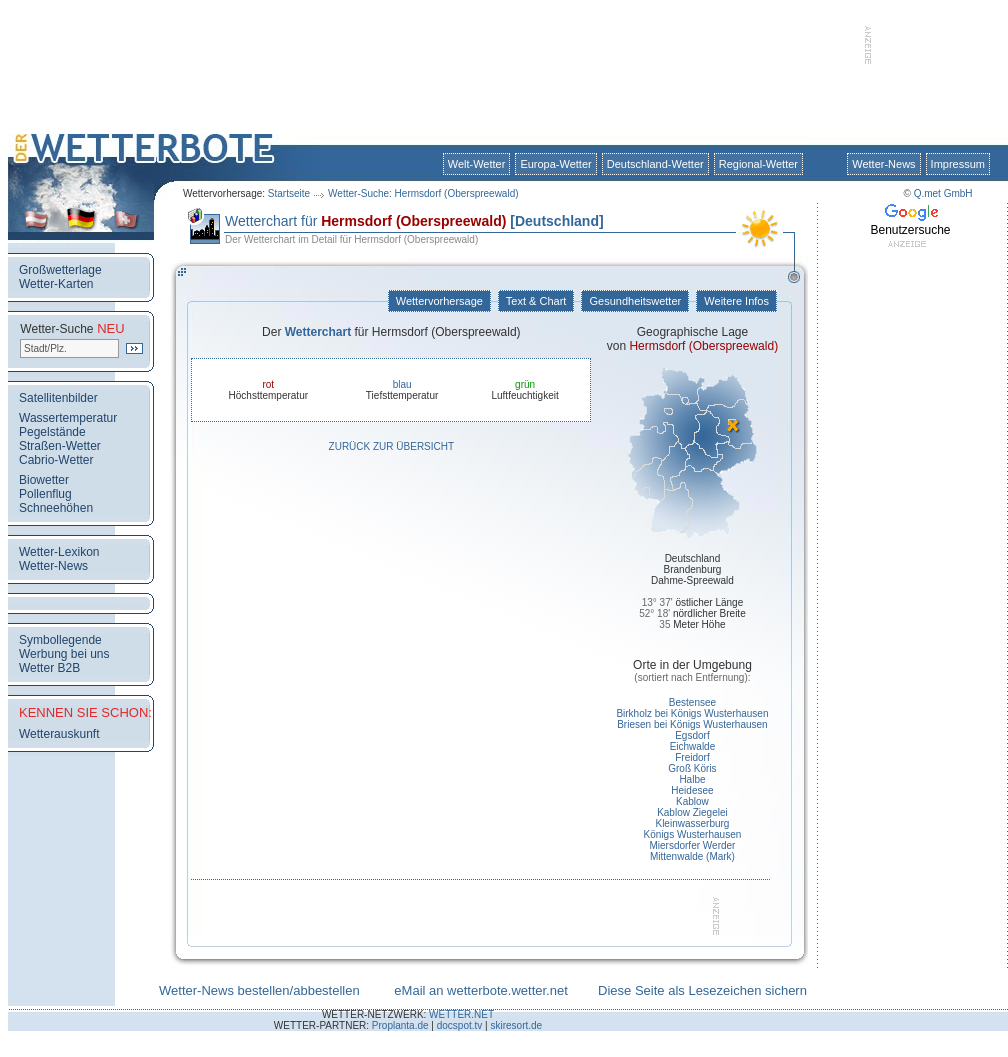 This screenshot has width=1008, height=1057. I want to click on docspot.tv, so click(460, 1025).